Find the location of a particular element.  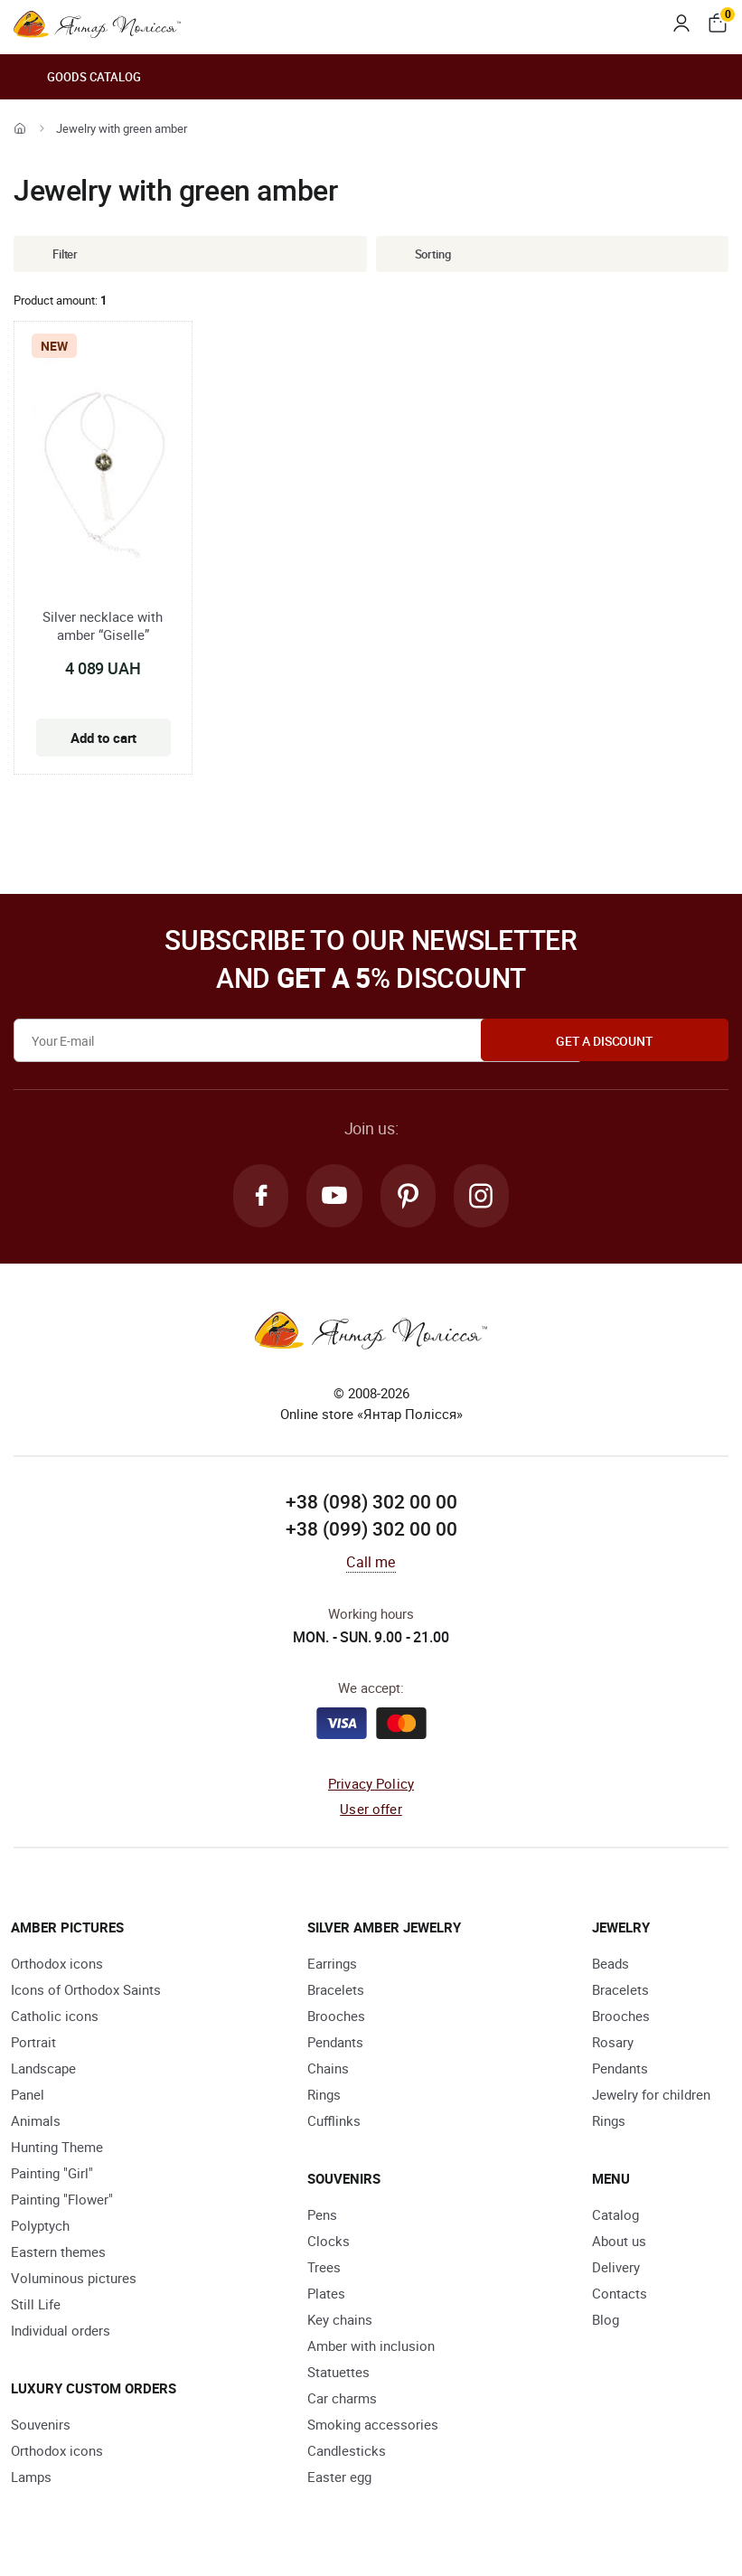

Pens is located at coordinates (322, 2216).